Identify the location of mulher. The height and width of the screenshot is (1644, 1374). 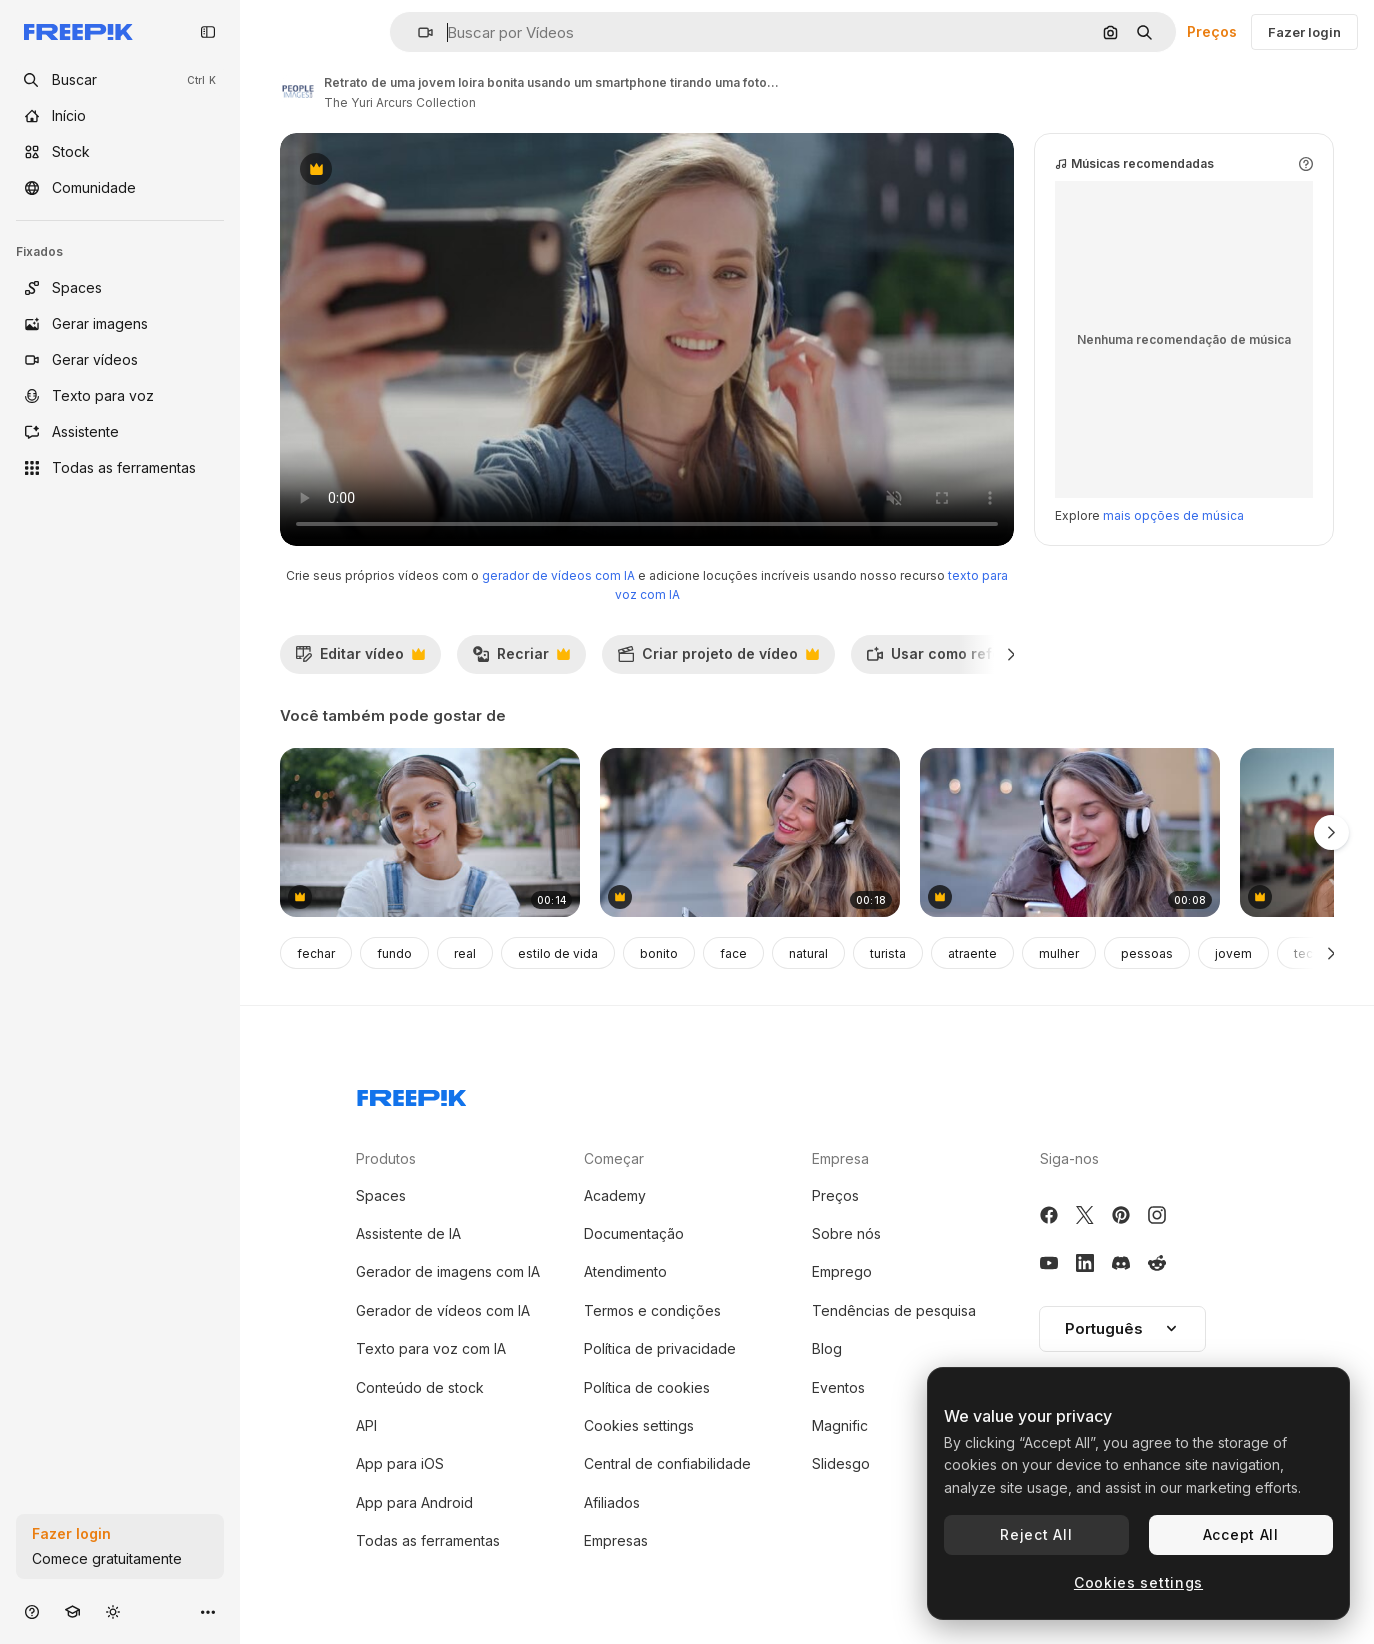
(1059, 953).